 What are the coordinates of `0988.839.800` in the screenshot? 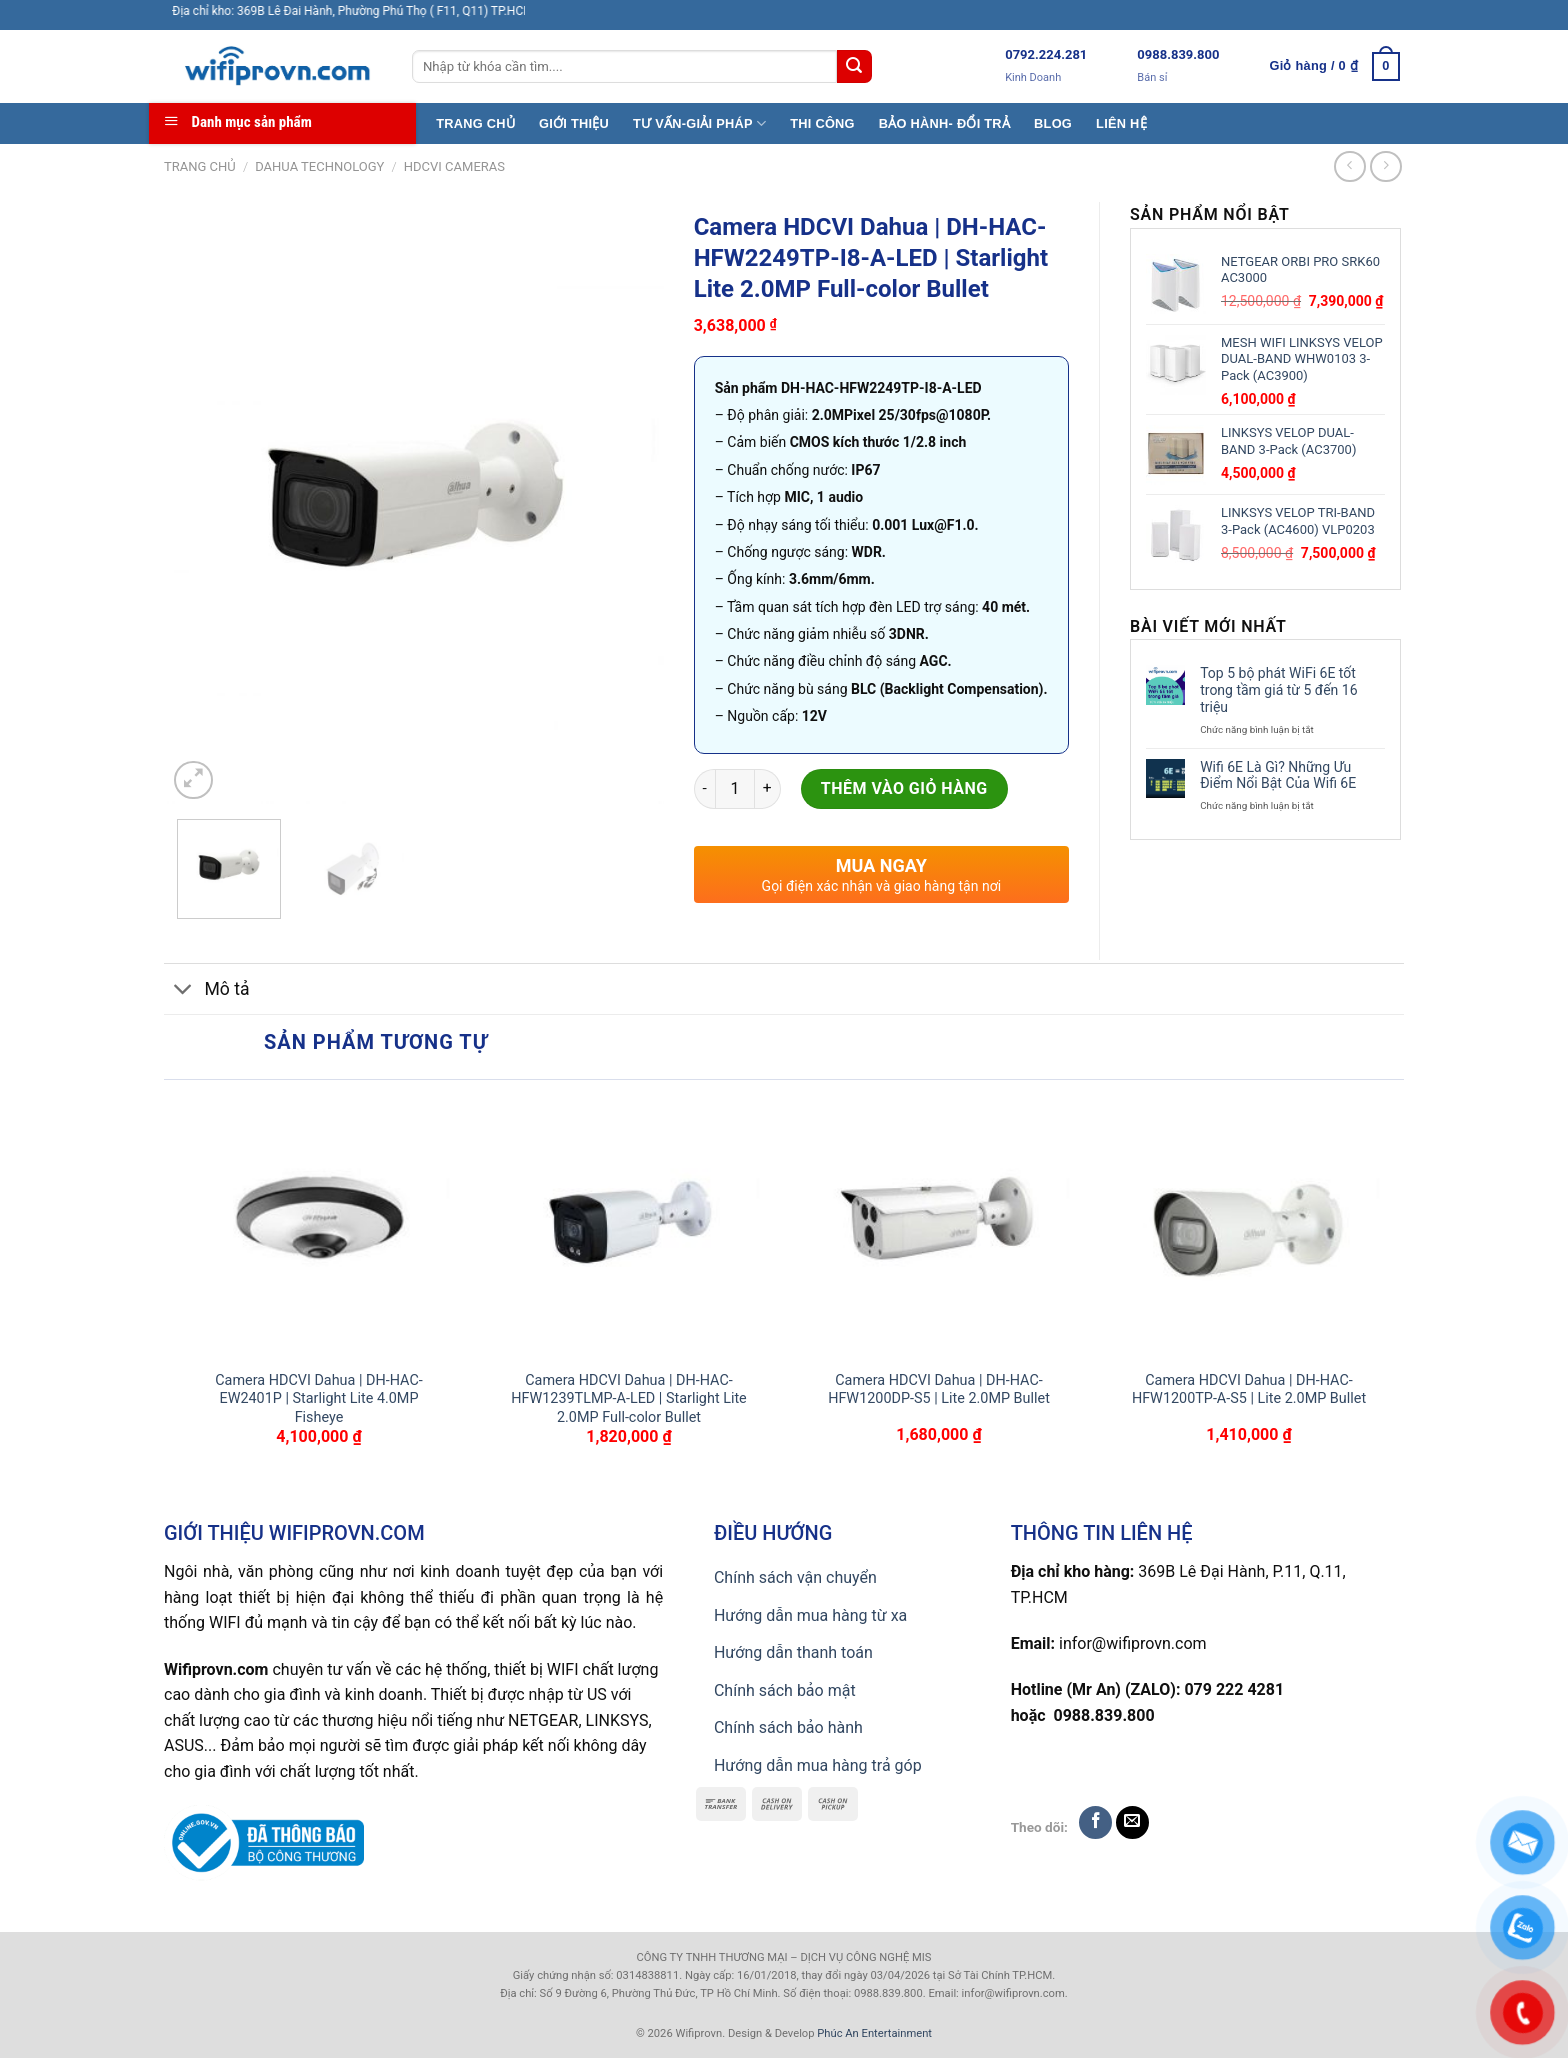 It's located at (1178, 54).